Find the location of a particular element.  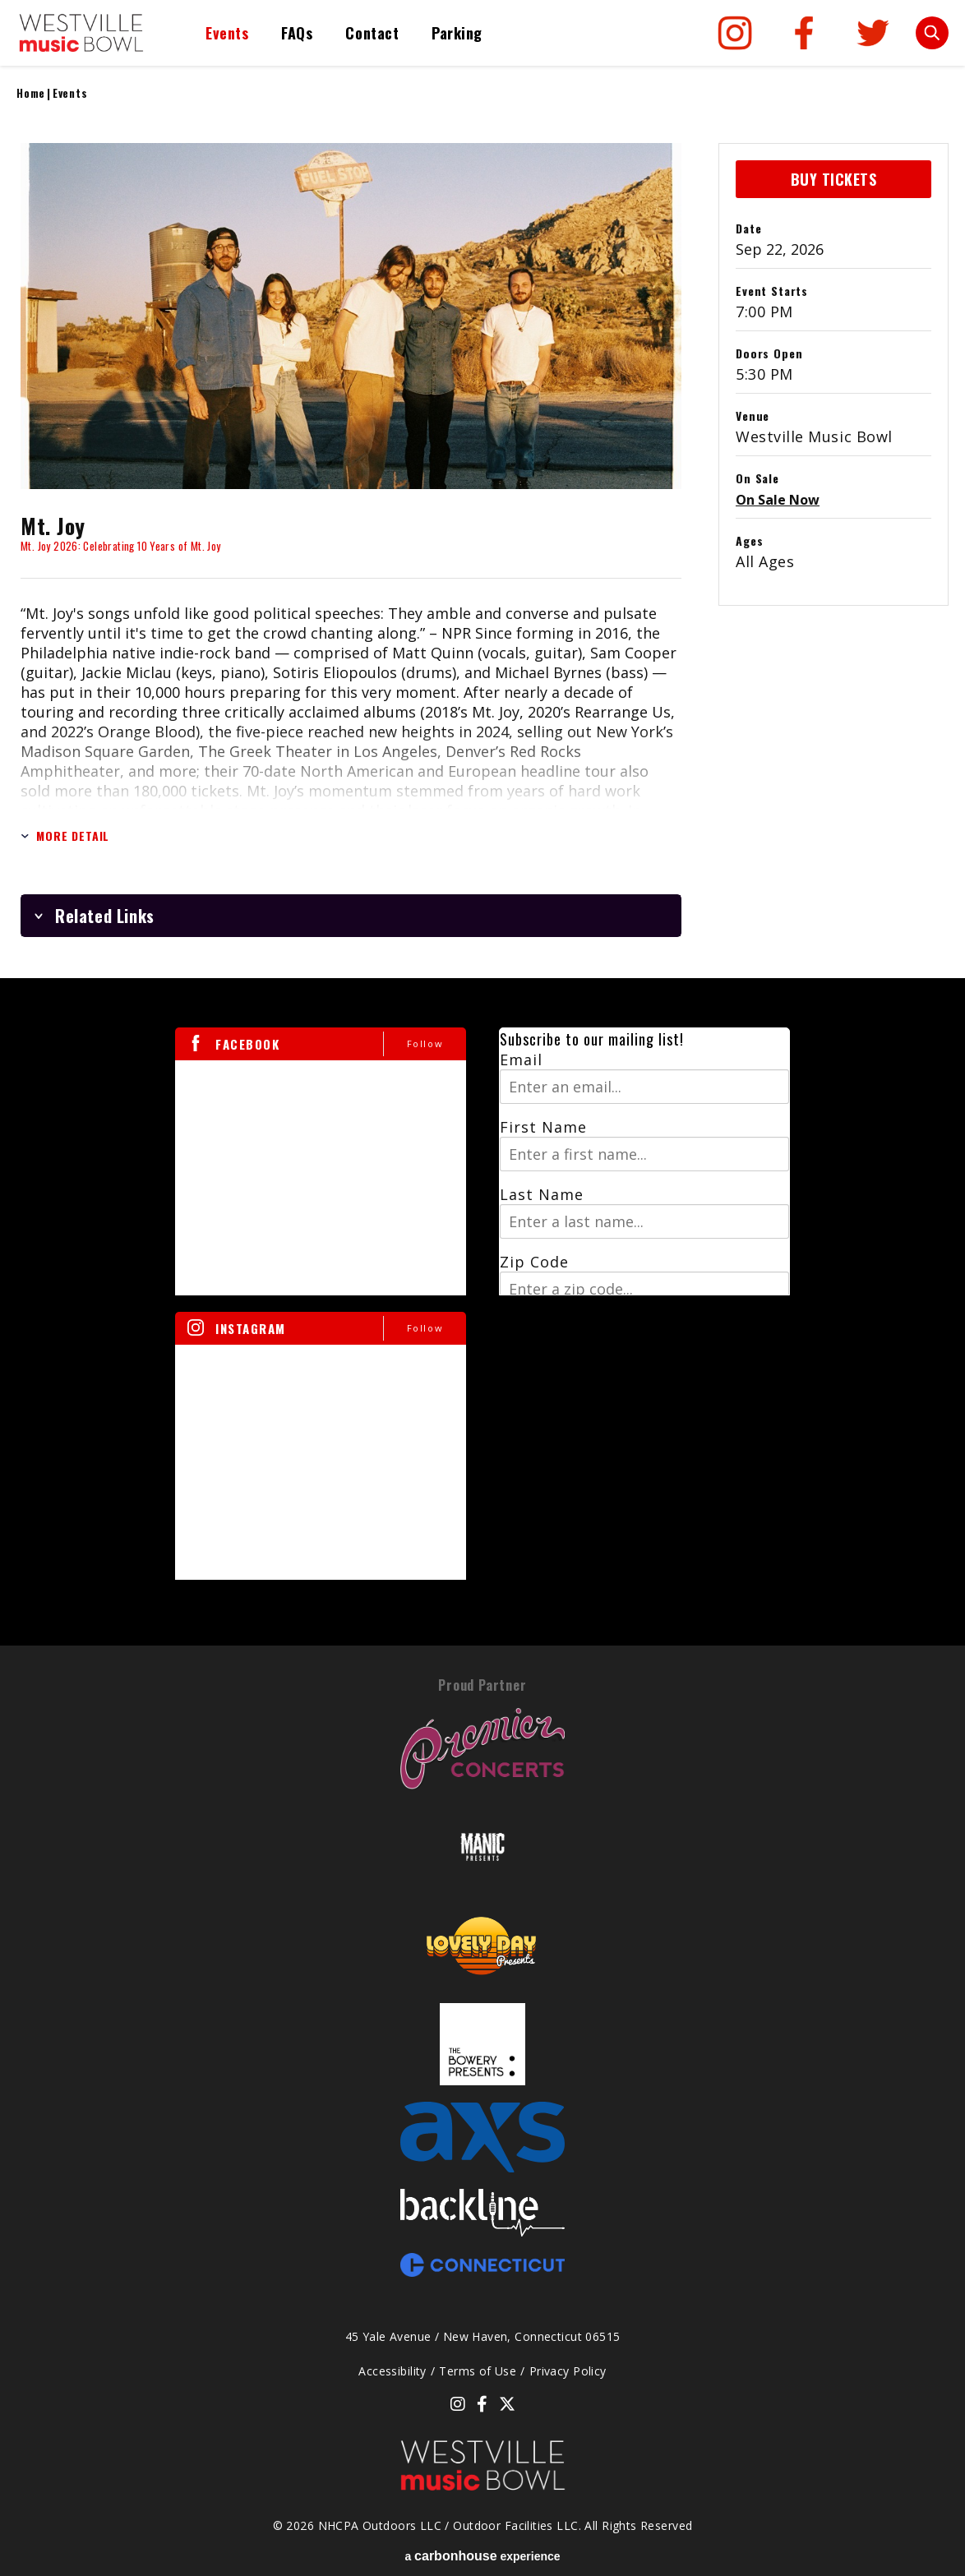

Zip Code is located at coordinates (534, 1262).